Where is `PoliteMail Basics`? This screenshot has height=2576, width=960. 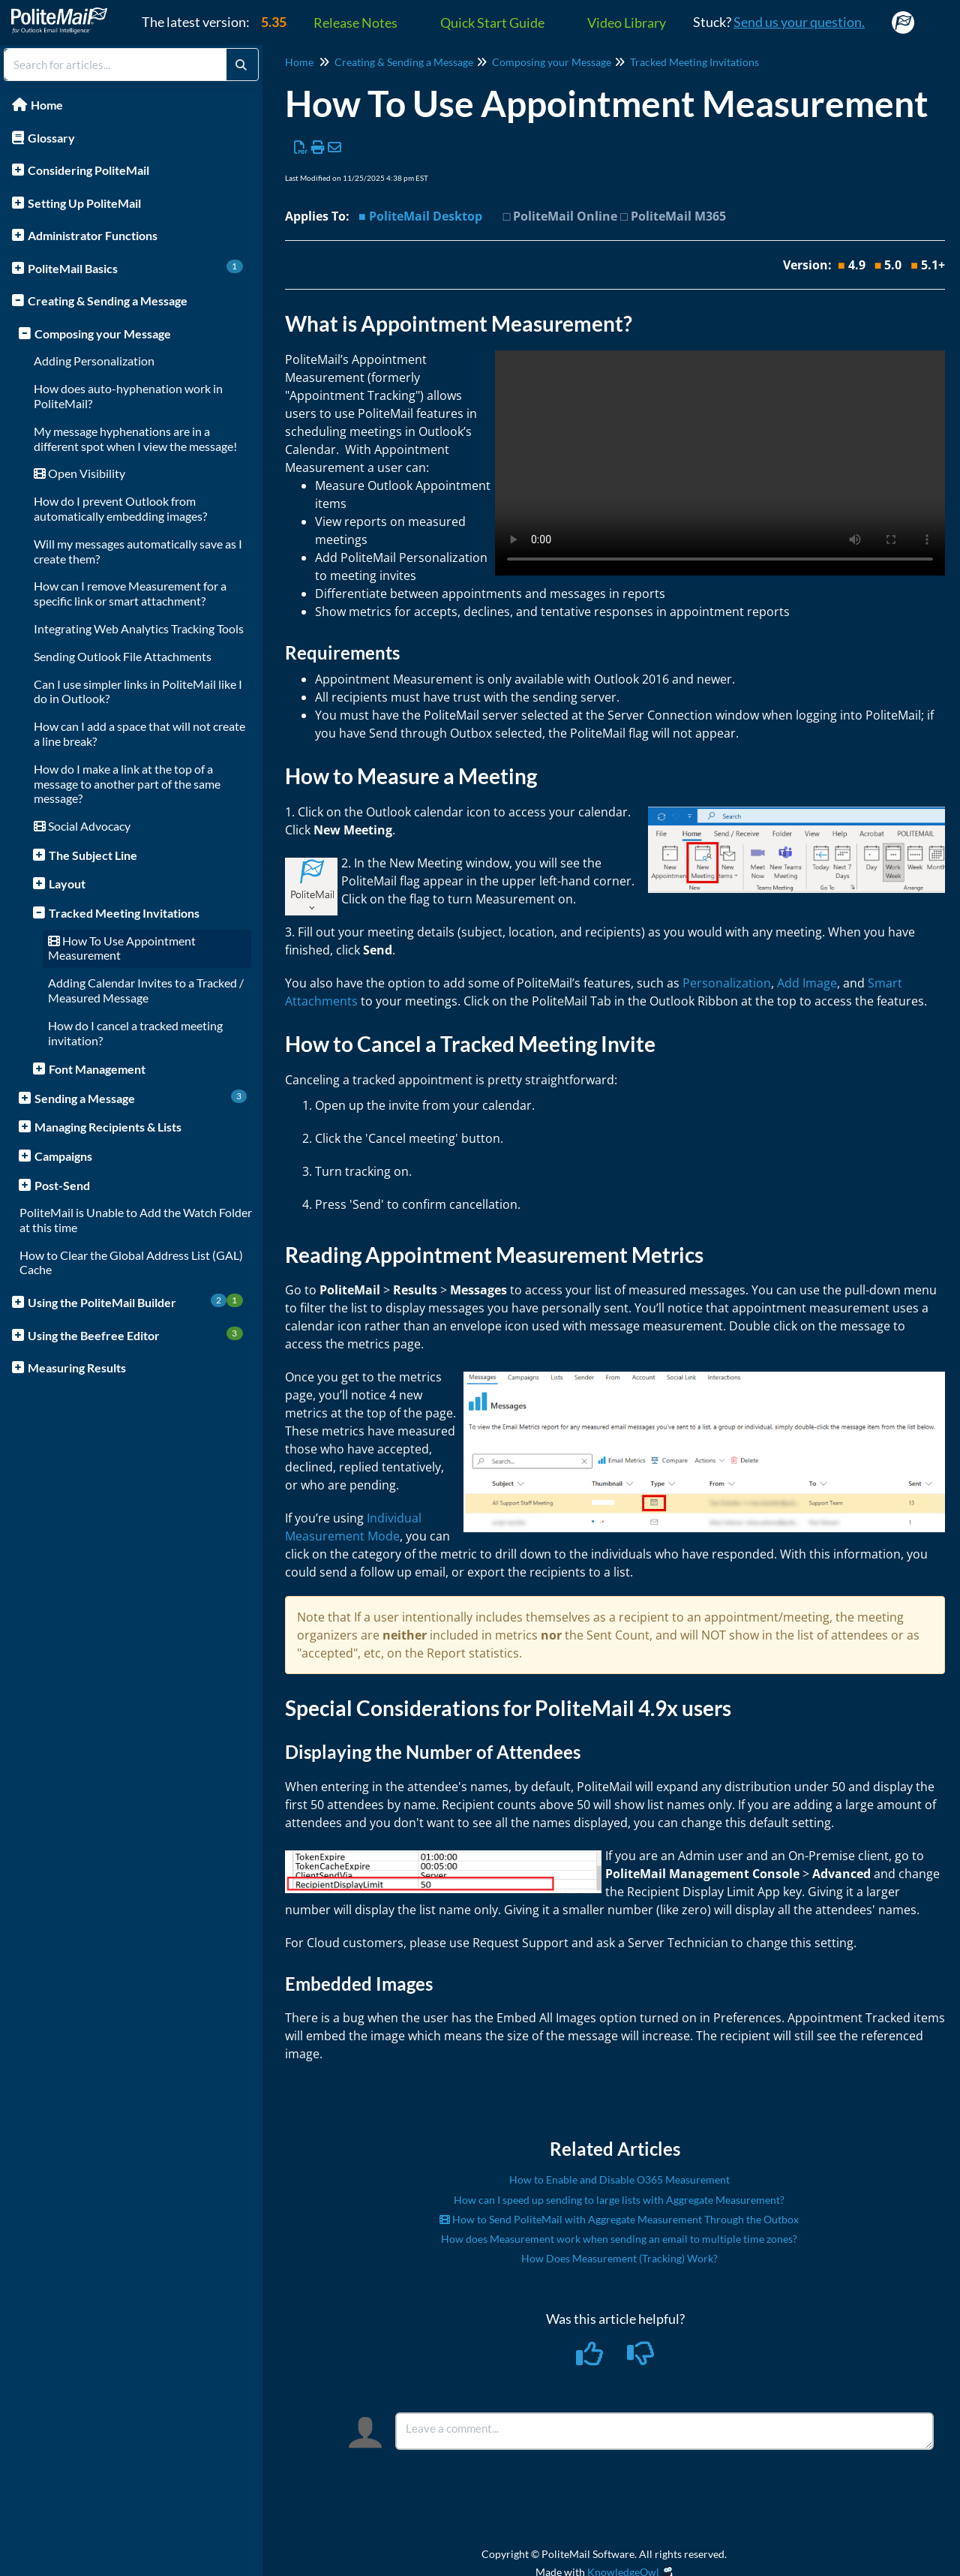
PoliteMail Basics is located at coordinates (135, 267).